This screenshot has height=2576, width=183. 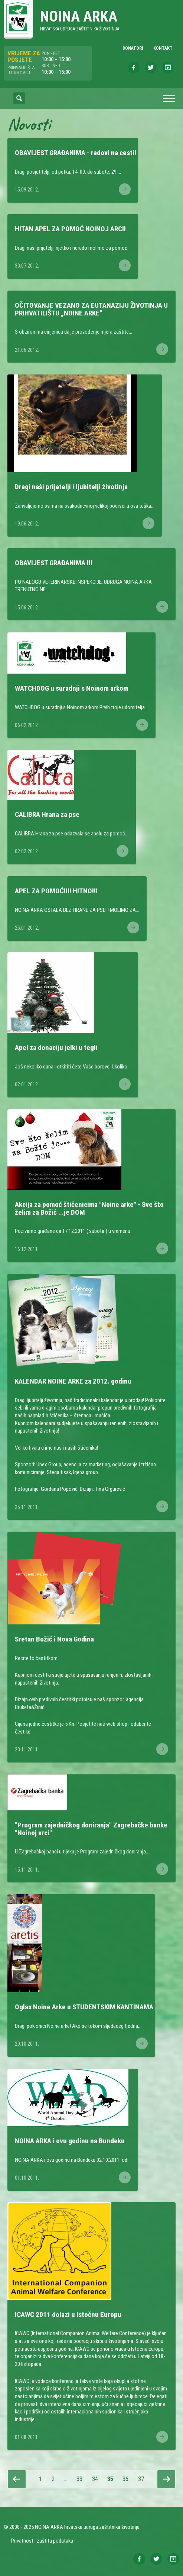 What do you see at coordinates (42, 2540) in the screenshot?
I see `Privatnost i zaštita podataka` at bounding box center [42, 2540].